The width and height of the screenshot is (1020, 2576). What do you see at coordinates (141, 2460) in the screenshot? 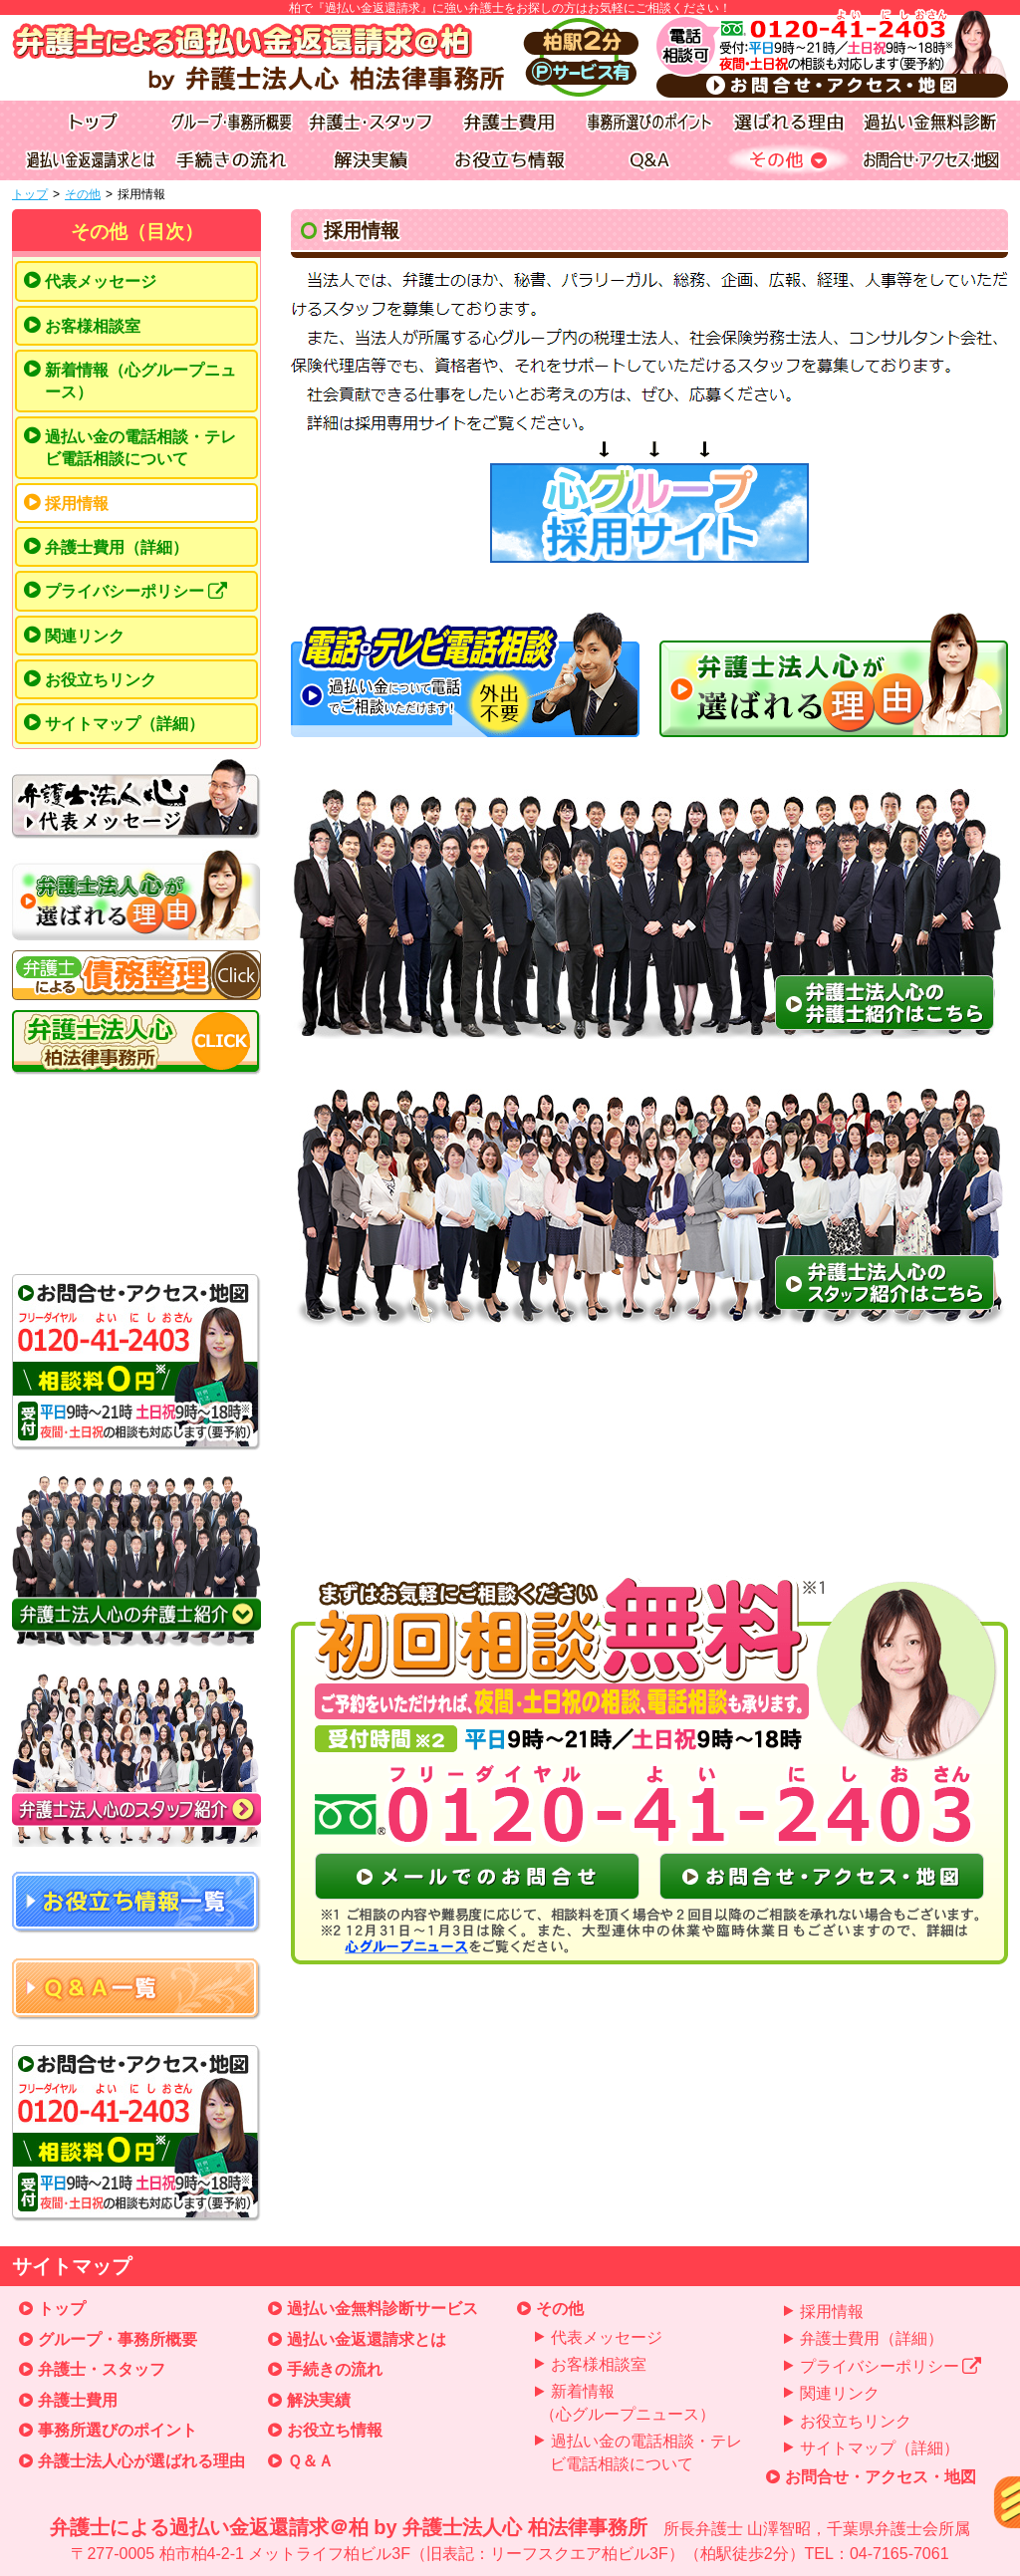
I see `弁護士法人心が選ばれる理由` at bounding box center [141, 2460].